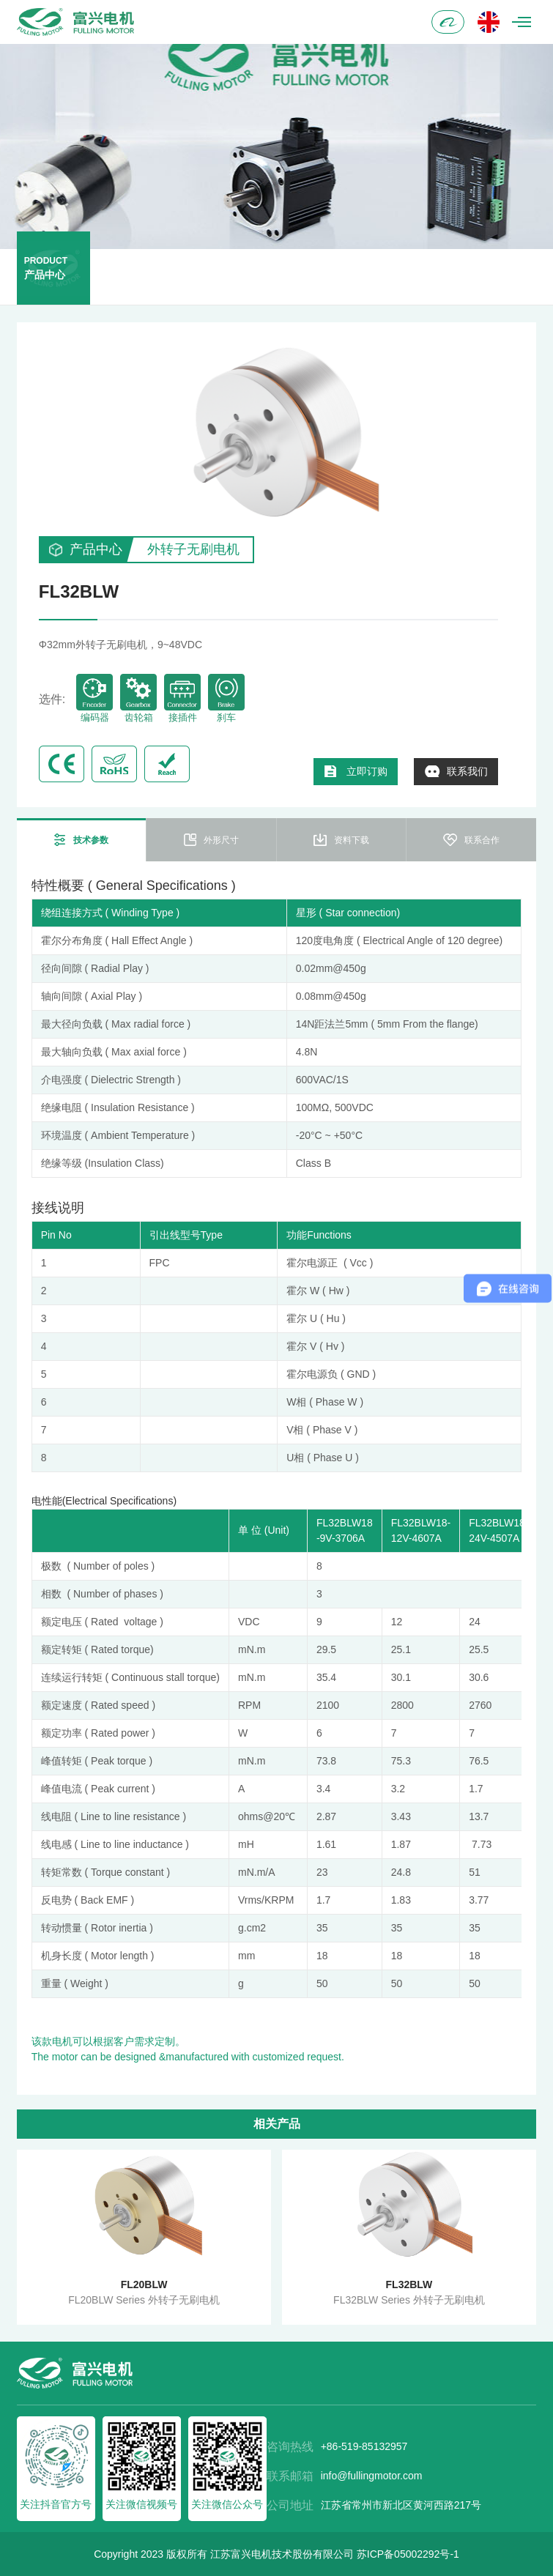 This screenshot has width=553, height=2576. Describe the element at coordinates (372, 2476) in the screenshot. I see `info@fullingmotor.com` at that location.